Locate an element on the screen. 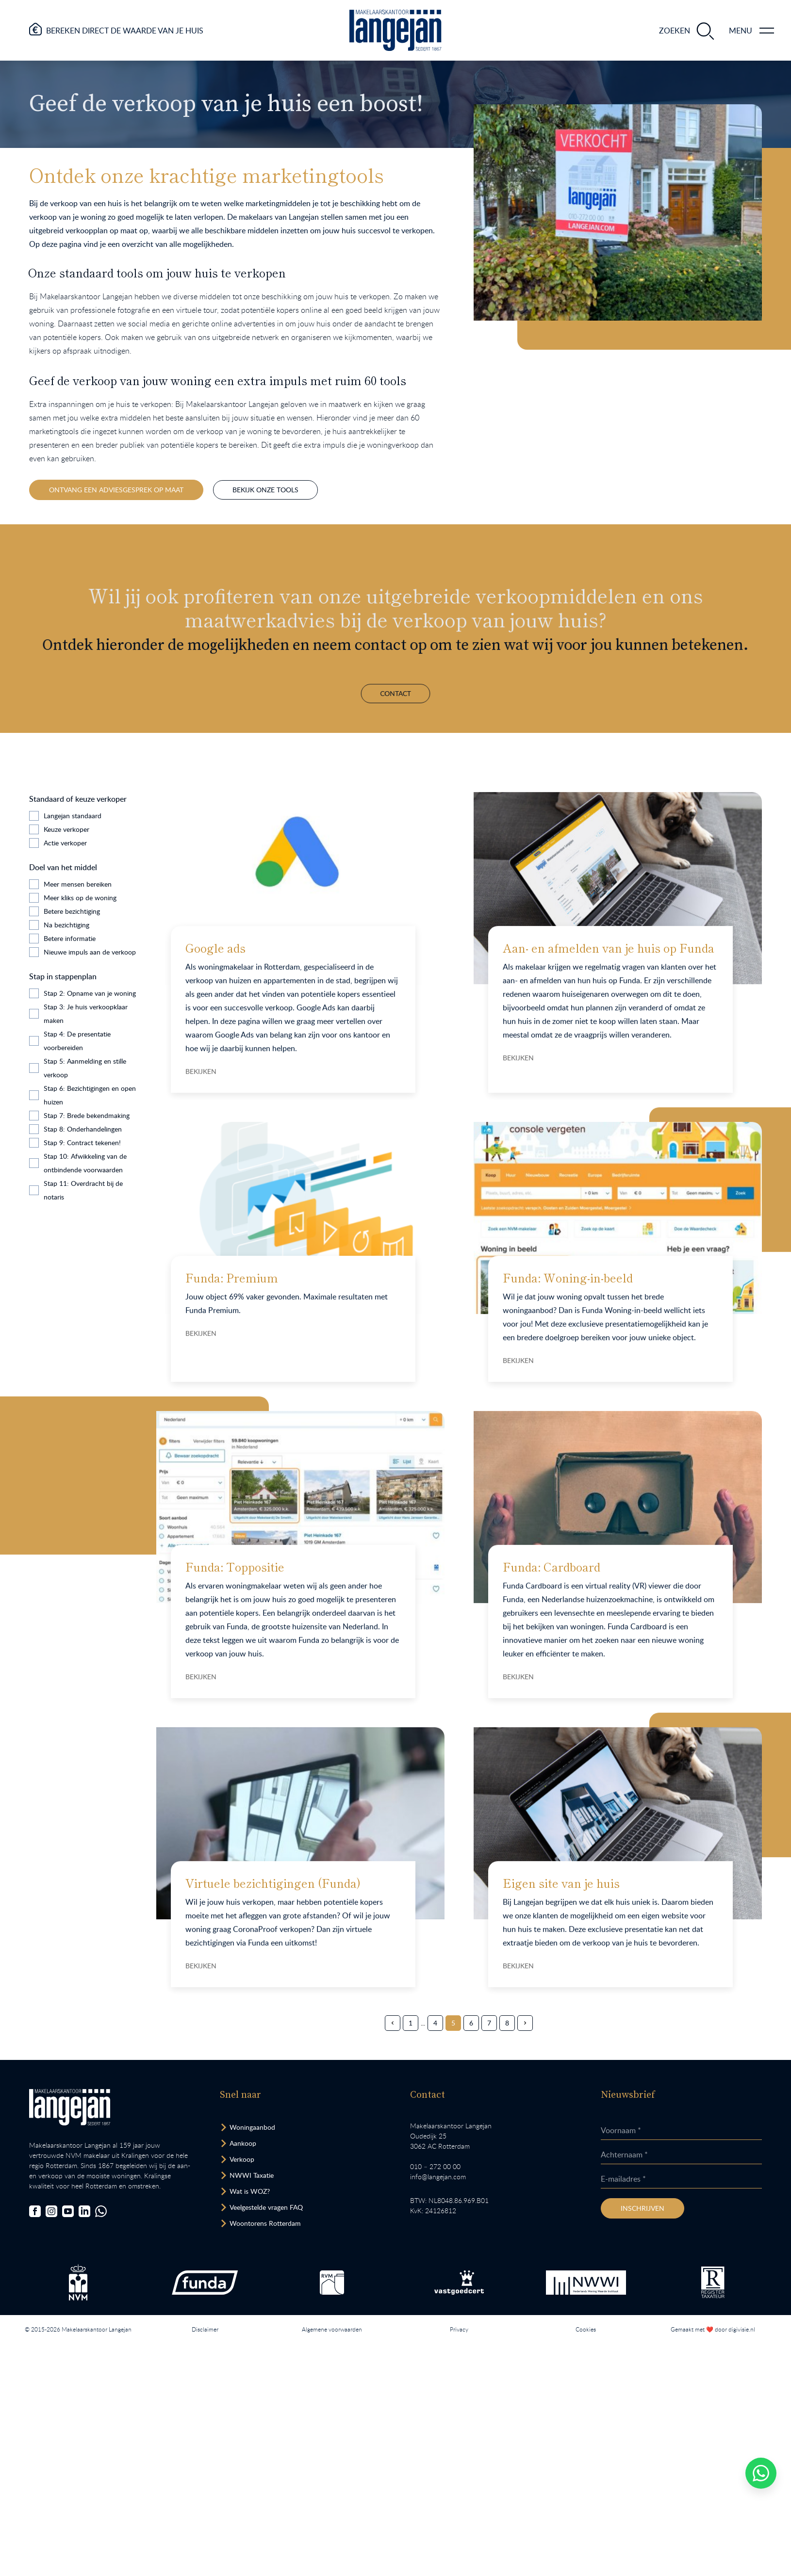  [Whatsapp chatten.] is located at coordinates (760, 2473).